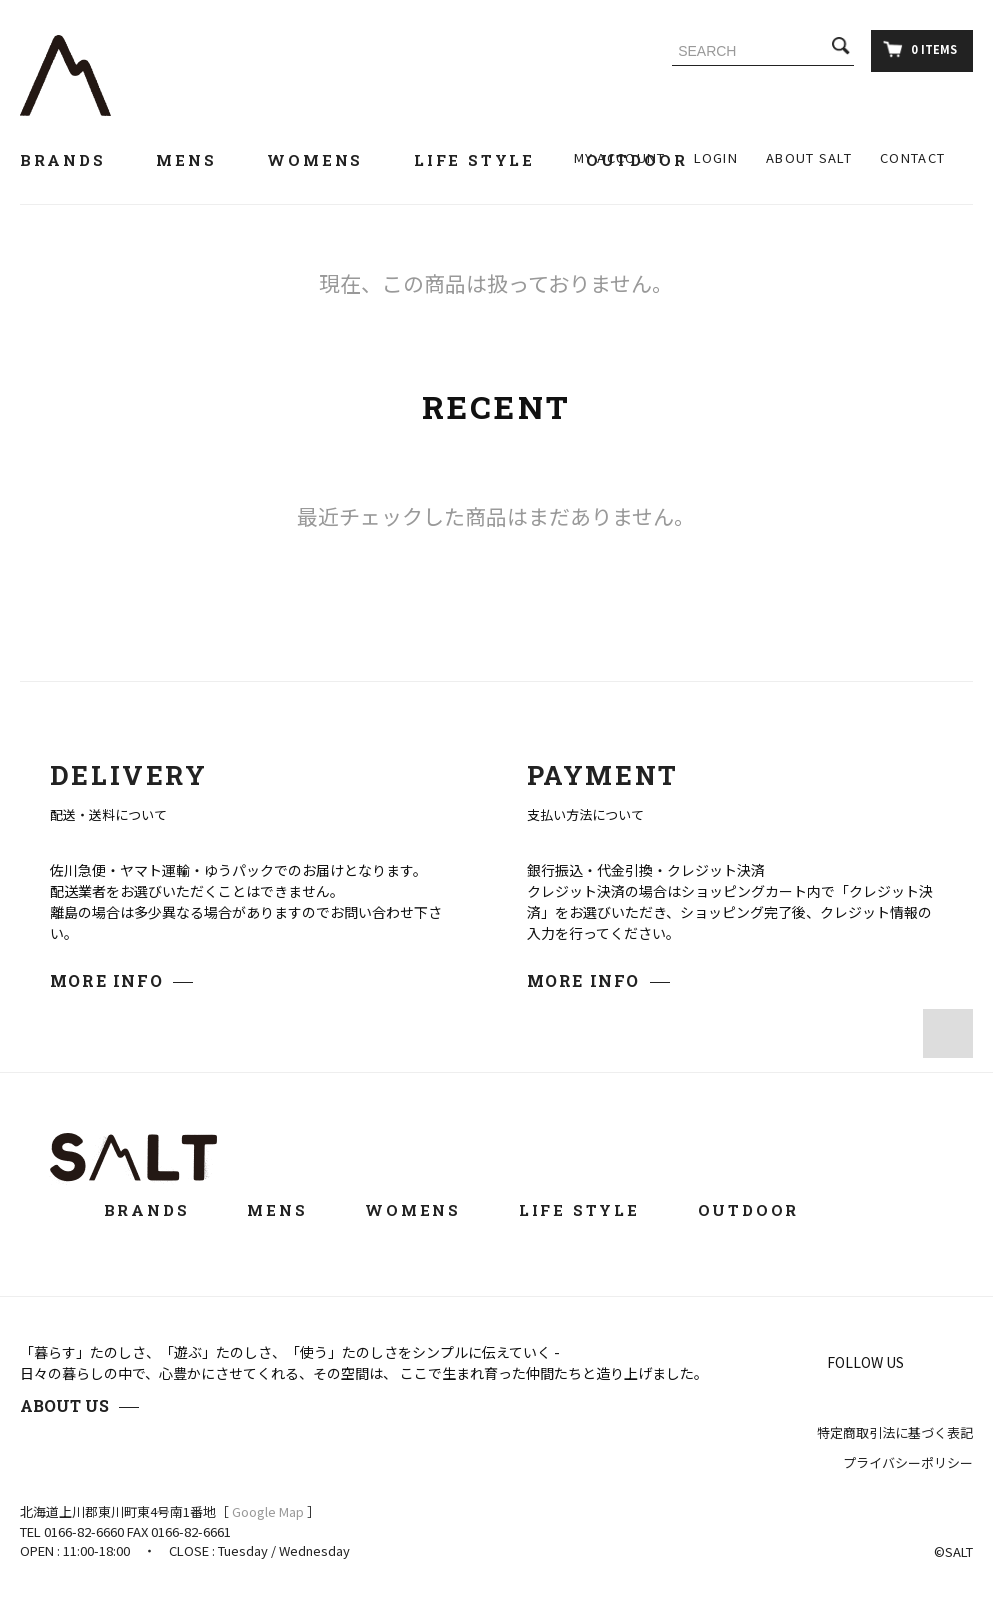  What do you see at coordinates (64, 1405) in the screenshot?
I see `ABOUT US` at bounding box center [64, 1405].